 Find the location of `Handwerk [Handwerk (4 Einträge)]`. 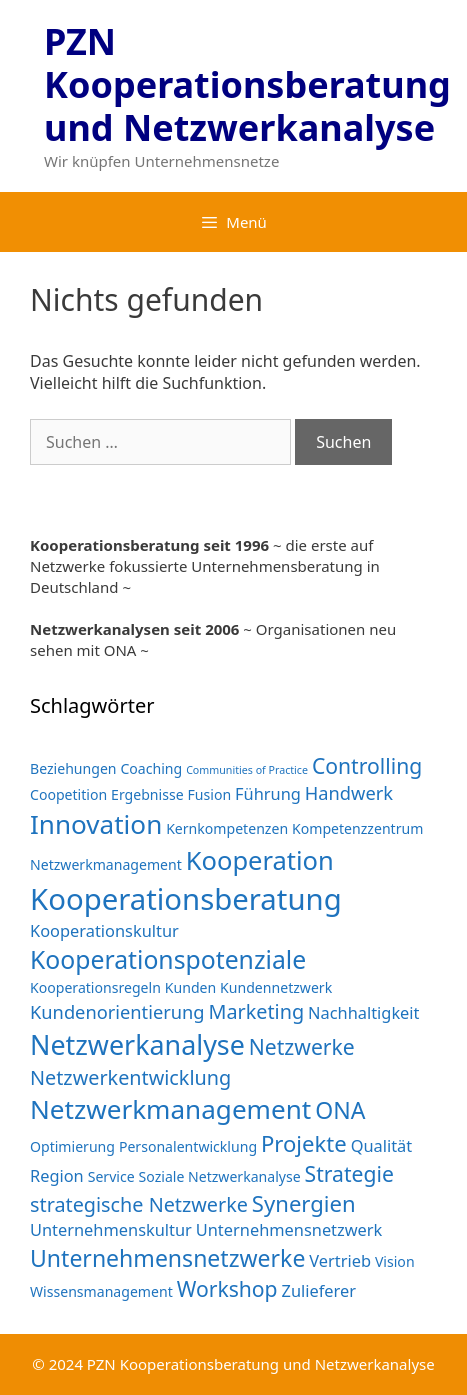

Handwerk [Handwerk (4 Einträge)] is located at coordinates (349, 792).